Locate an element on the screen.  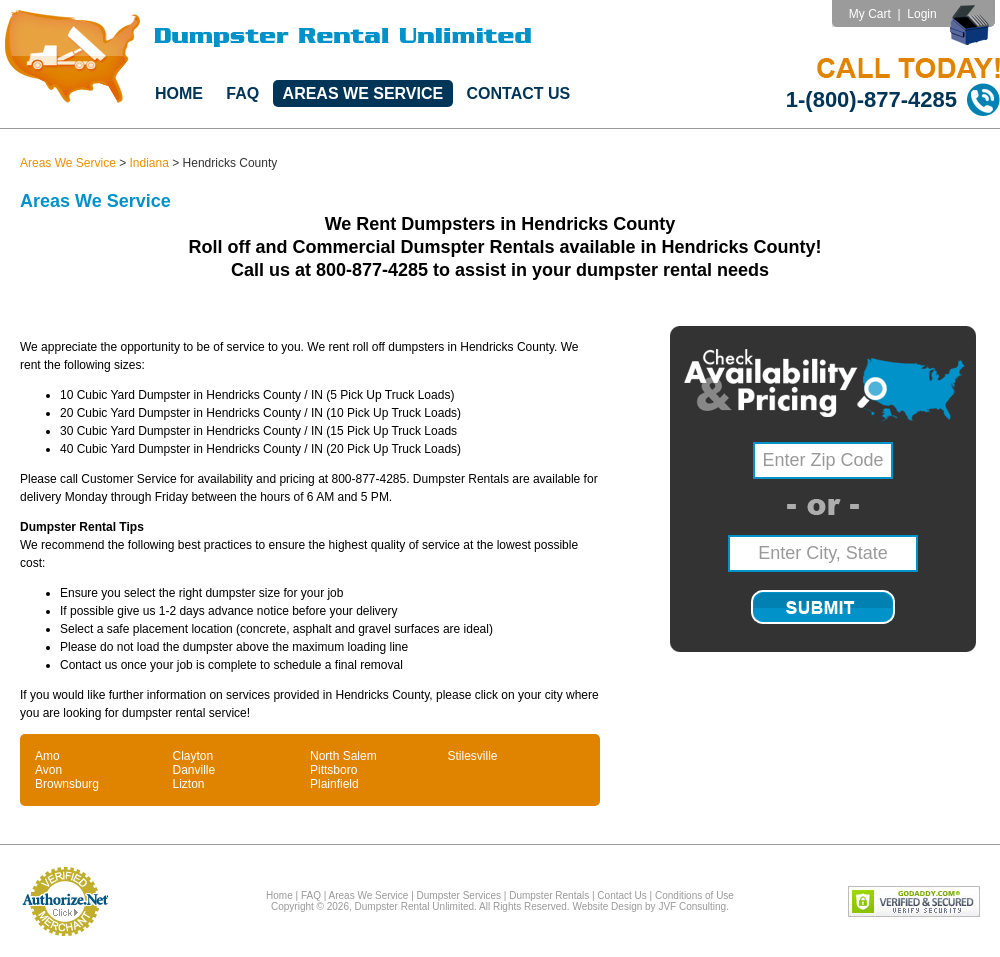
Clayton is located at coordinates (193, 756).